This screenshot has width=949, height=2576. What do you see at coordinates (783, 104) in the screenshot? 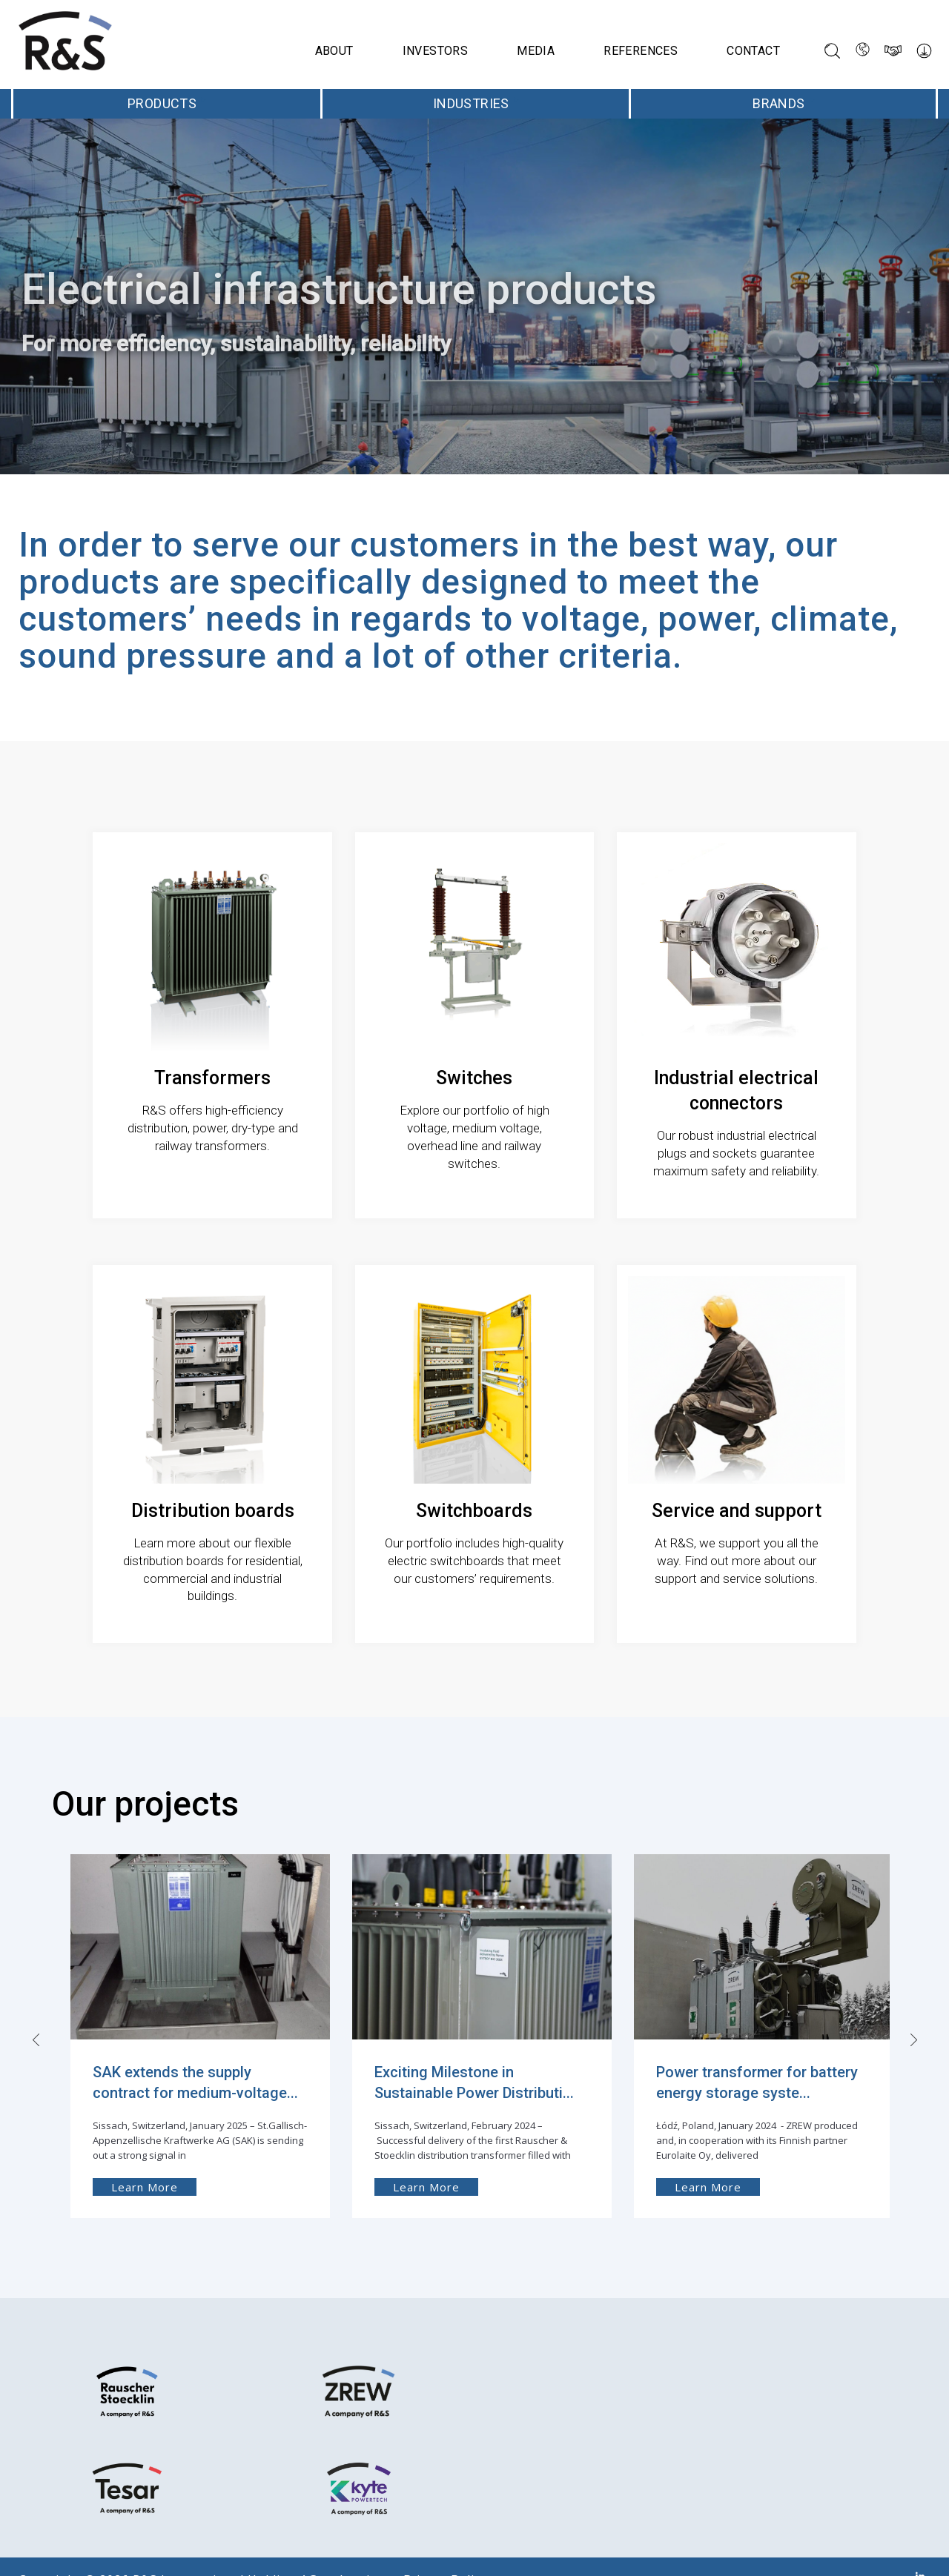
I see `Brands` at bounding box center [783, 104].